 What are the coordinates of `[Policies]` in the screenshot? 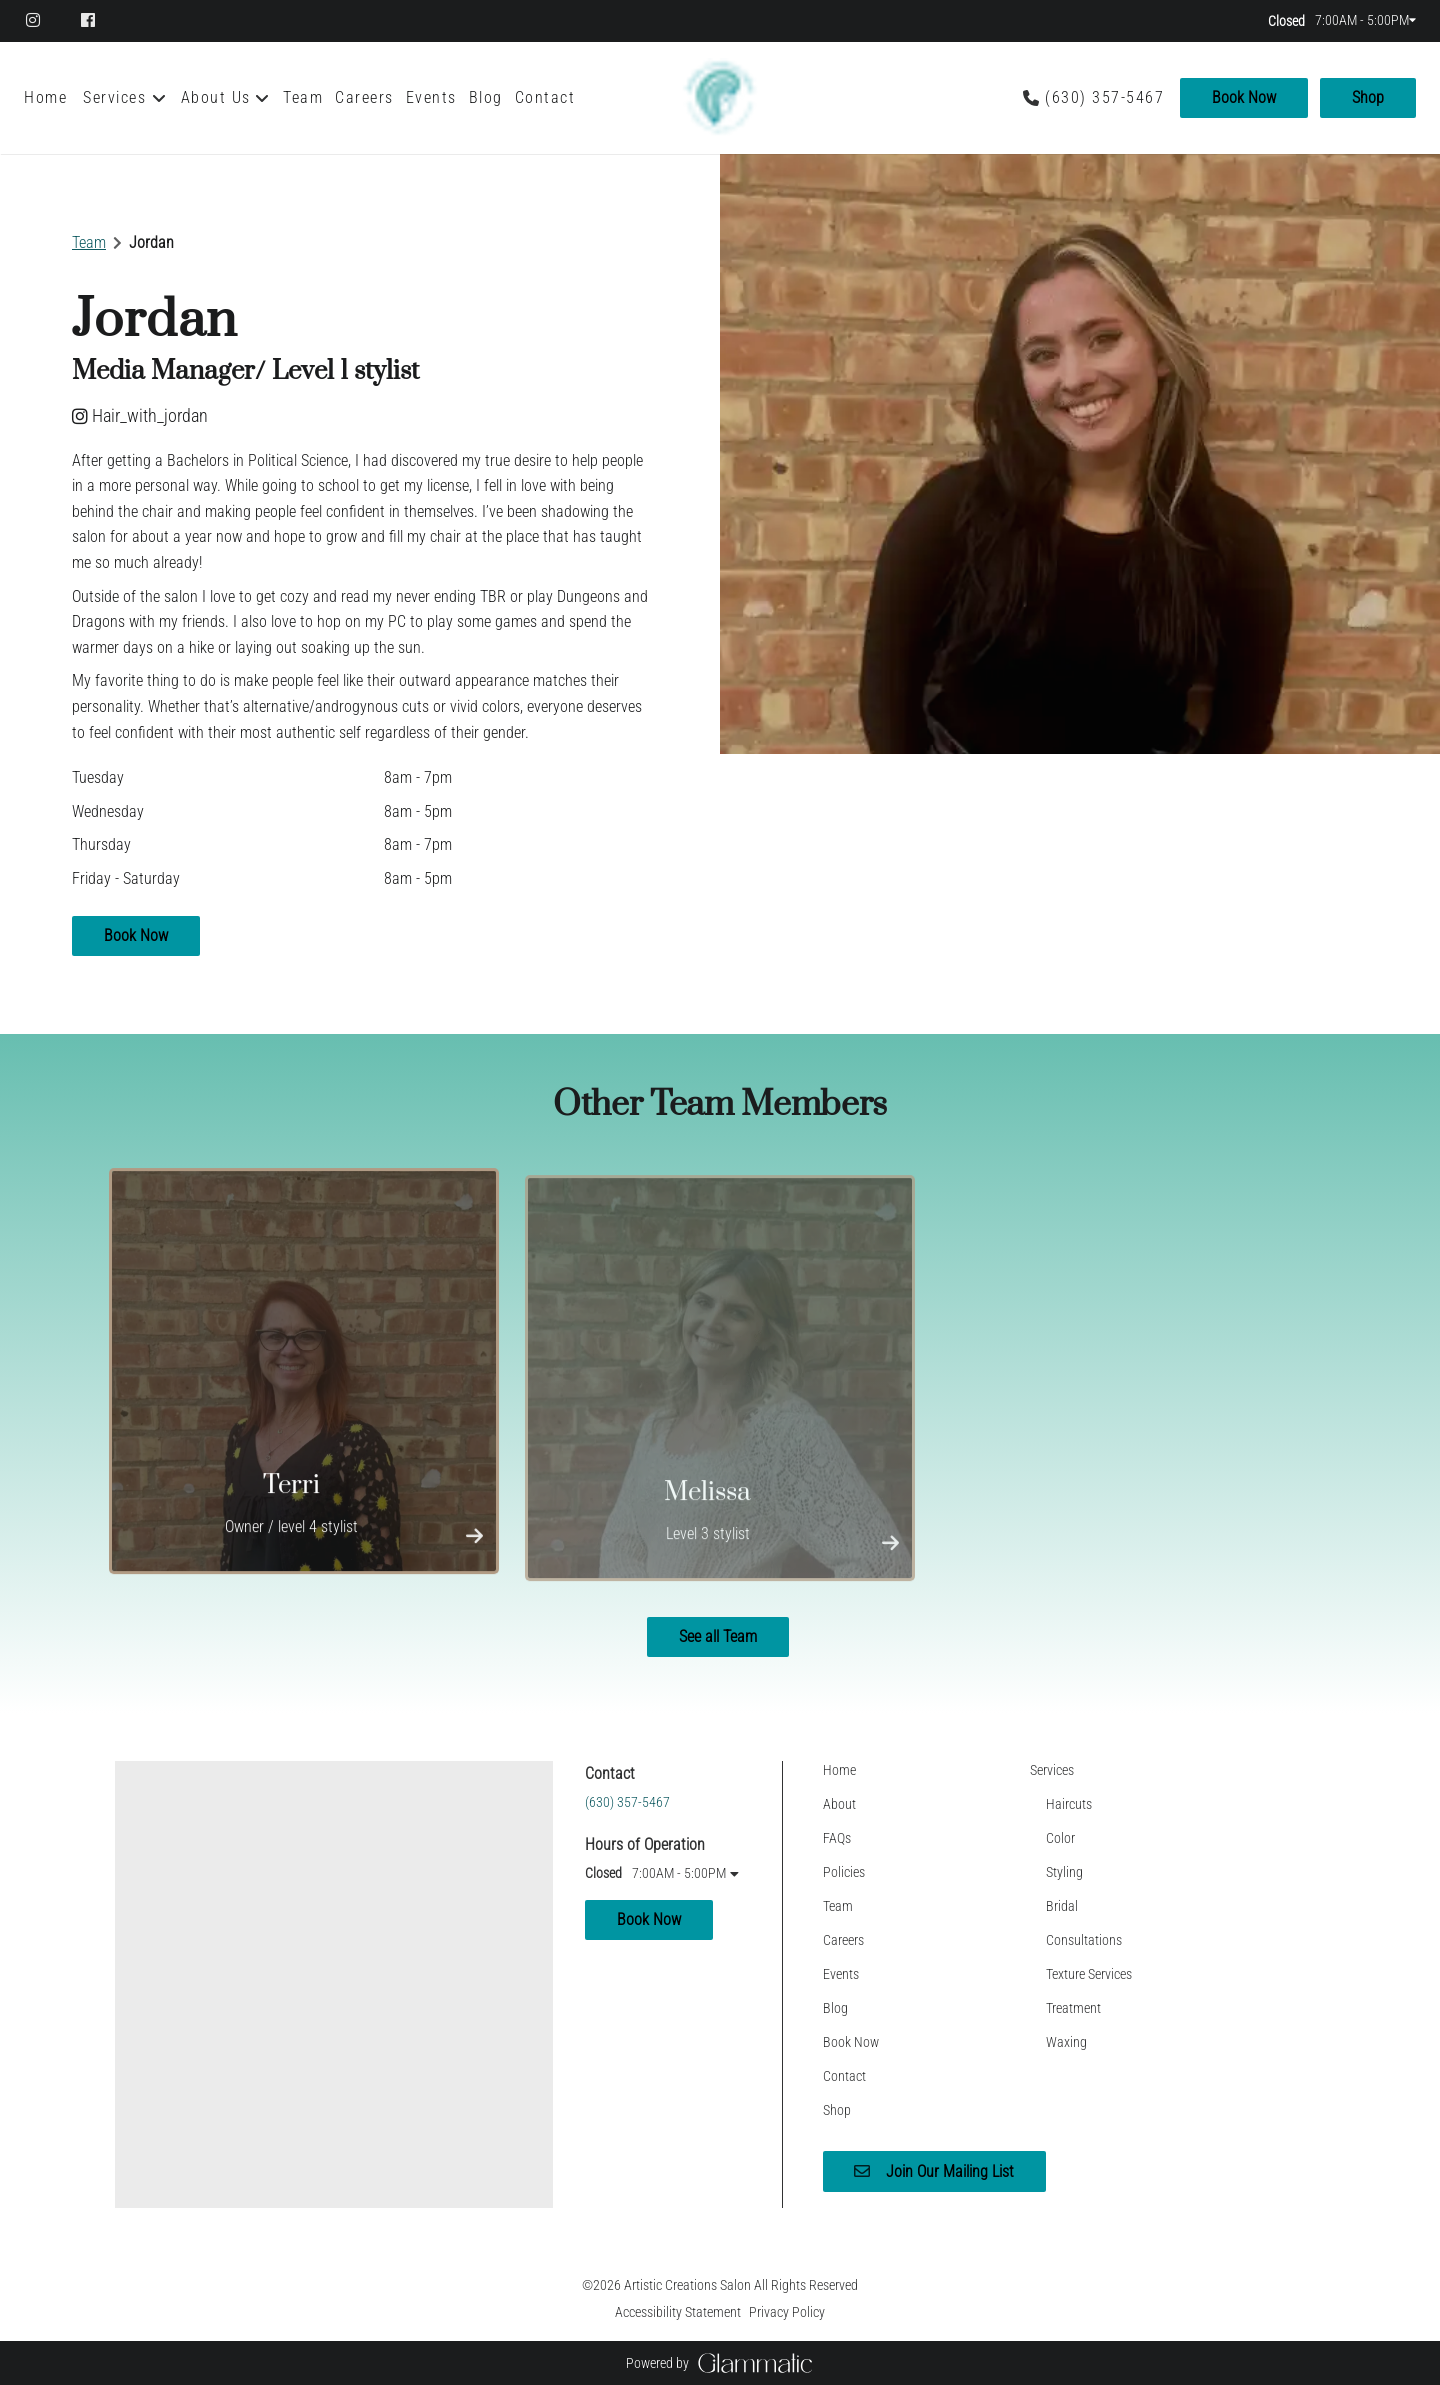 It's located at (844, 1872).